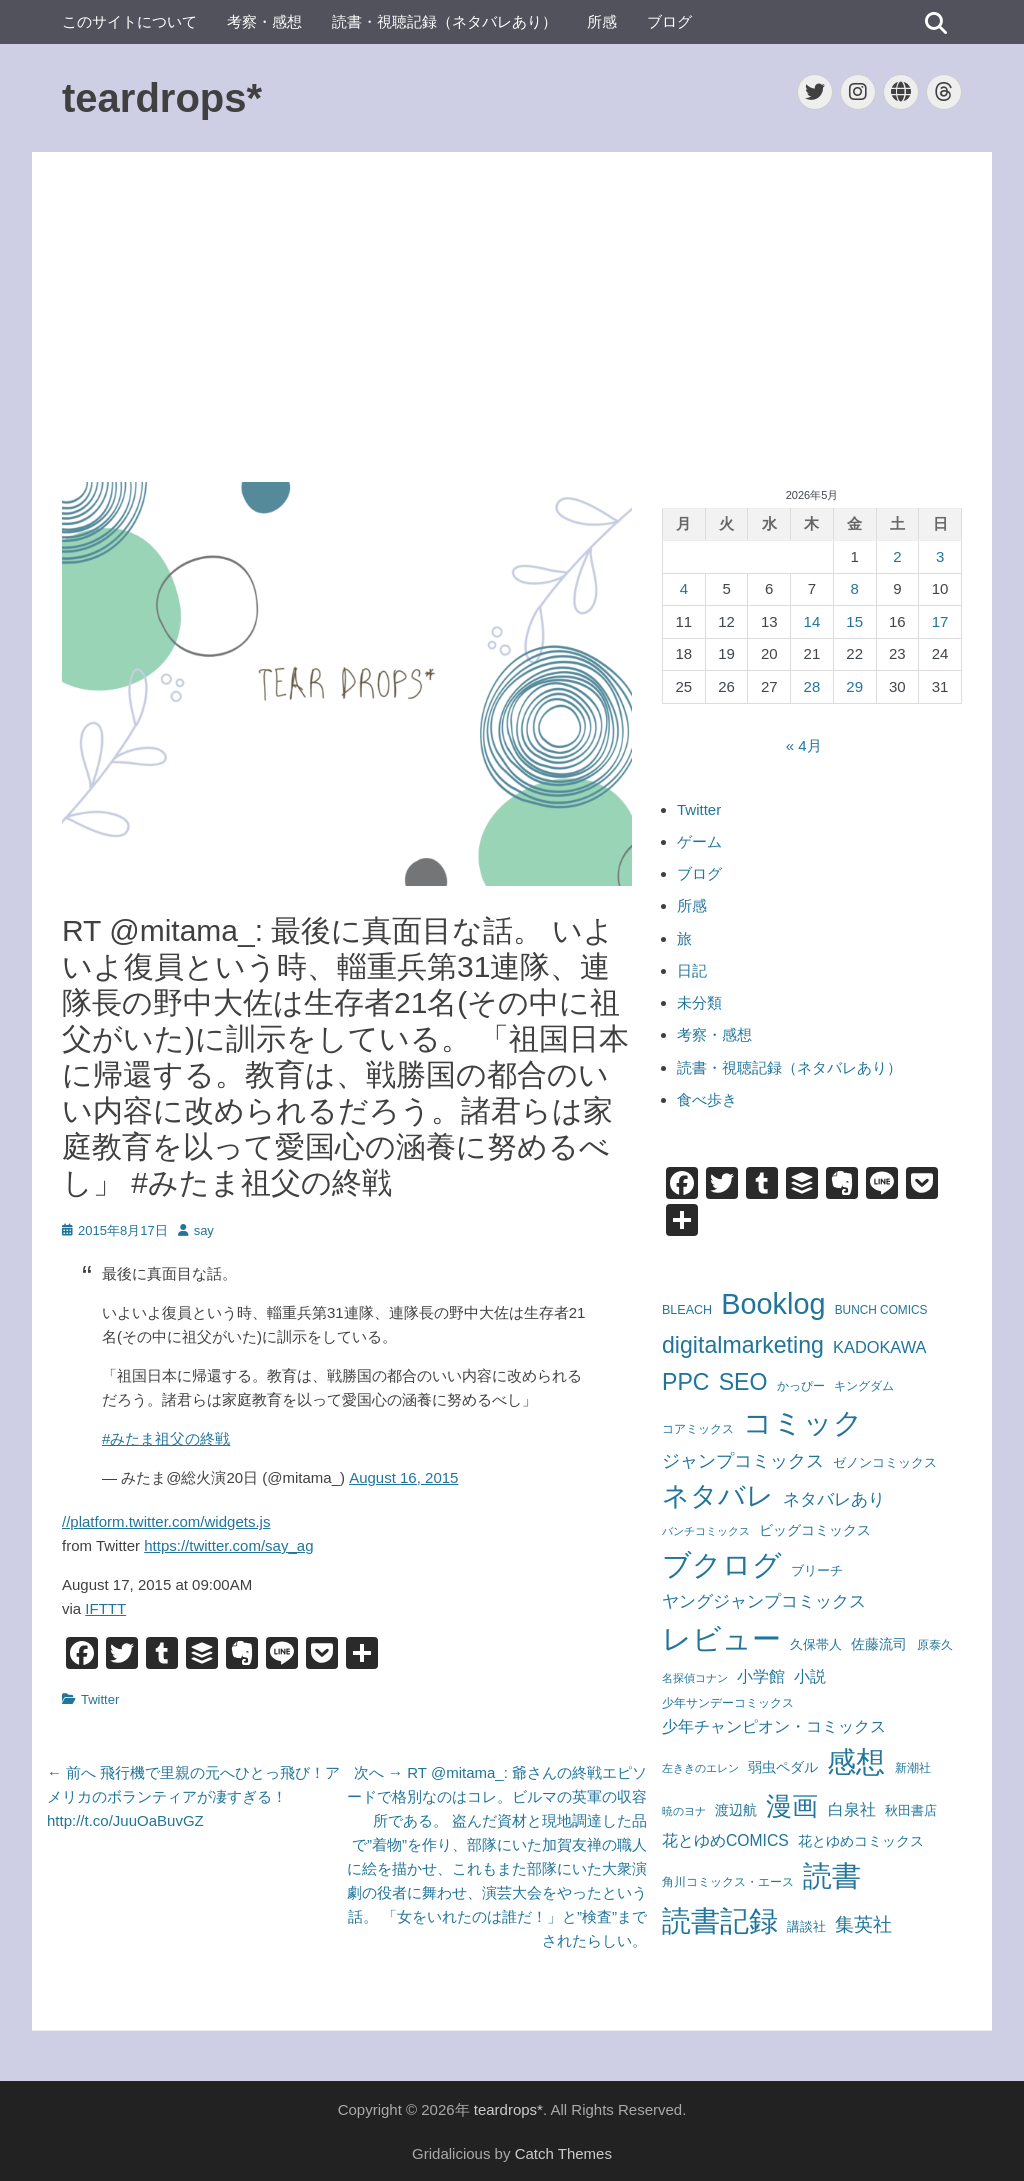 The width and height of the screenshot is (1024, 2181). What do you see at coordinates (774, 1726) in the screenshot?
I see `少年チャンピオン・コミックス [少年チャンピオン・コミックス (150個の項目)]` at bounding box center [774, 1726].